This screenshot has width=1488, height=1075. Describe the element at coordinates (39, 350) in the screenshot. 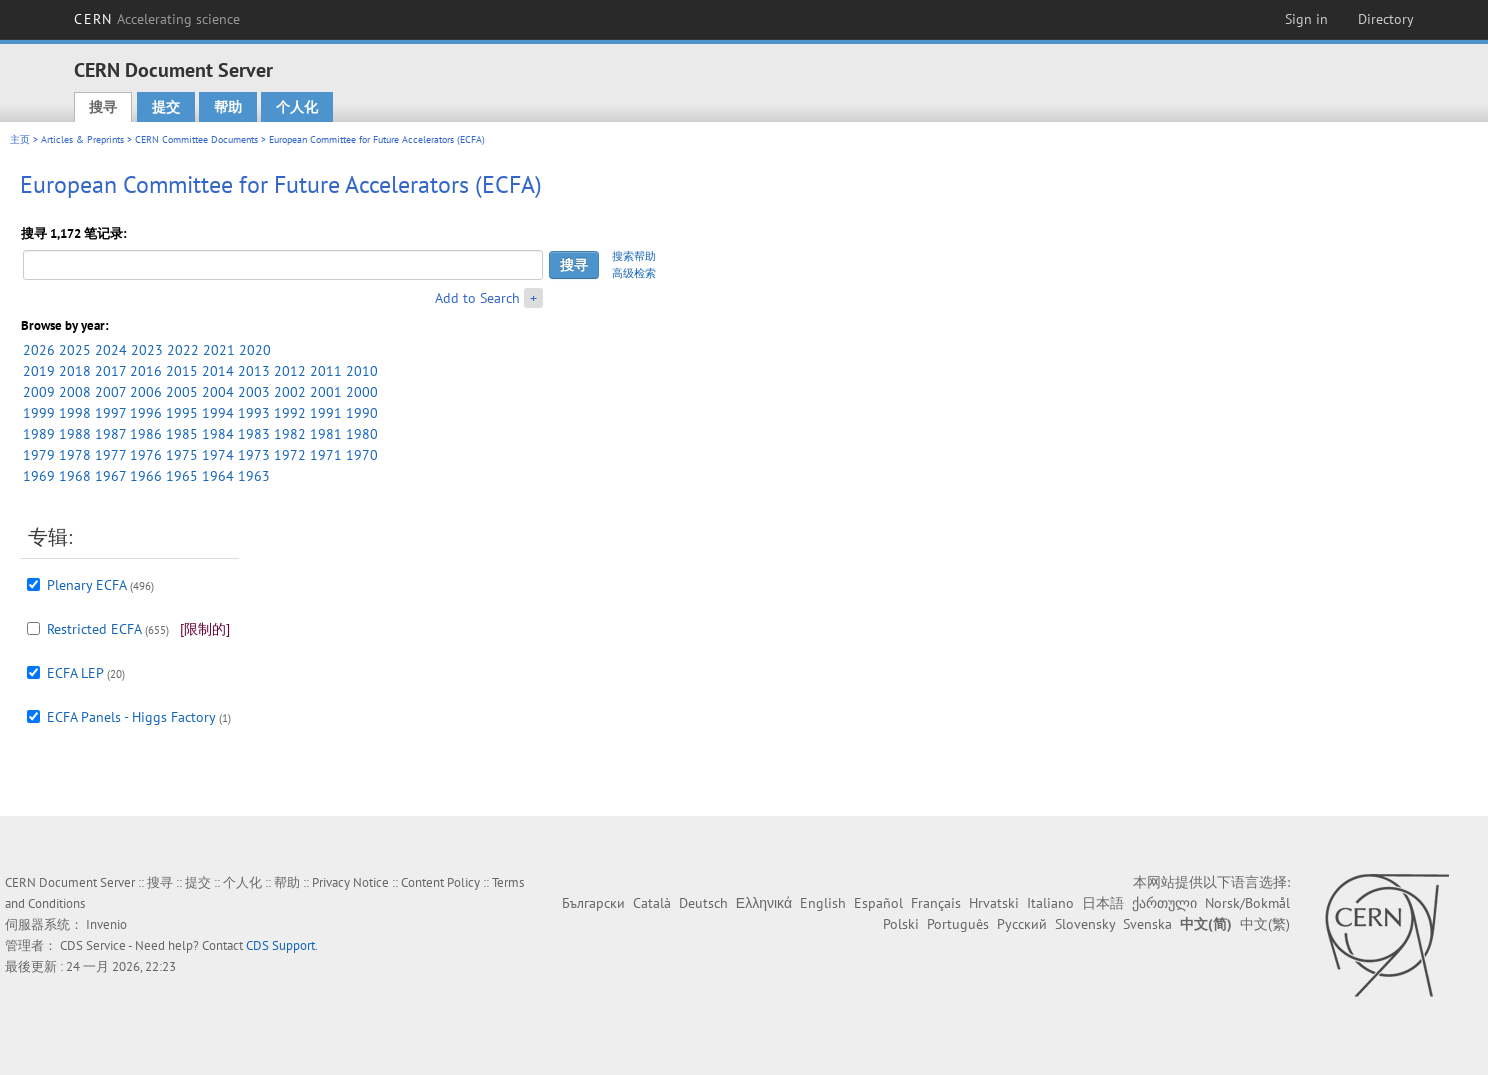

I see `2026` at that location.